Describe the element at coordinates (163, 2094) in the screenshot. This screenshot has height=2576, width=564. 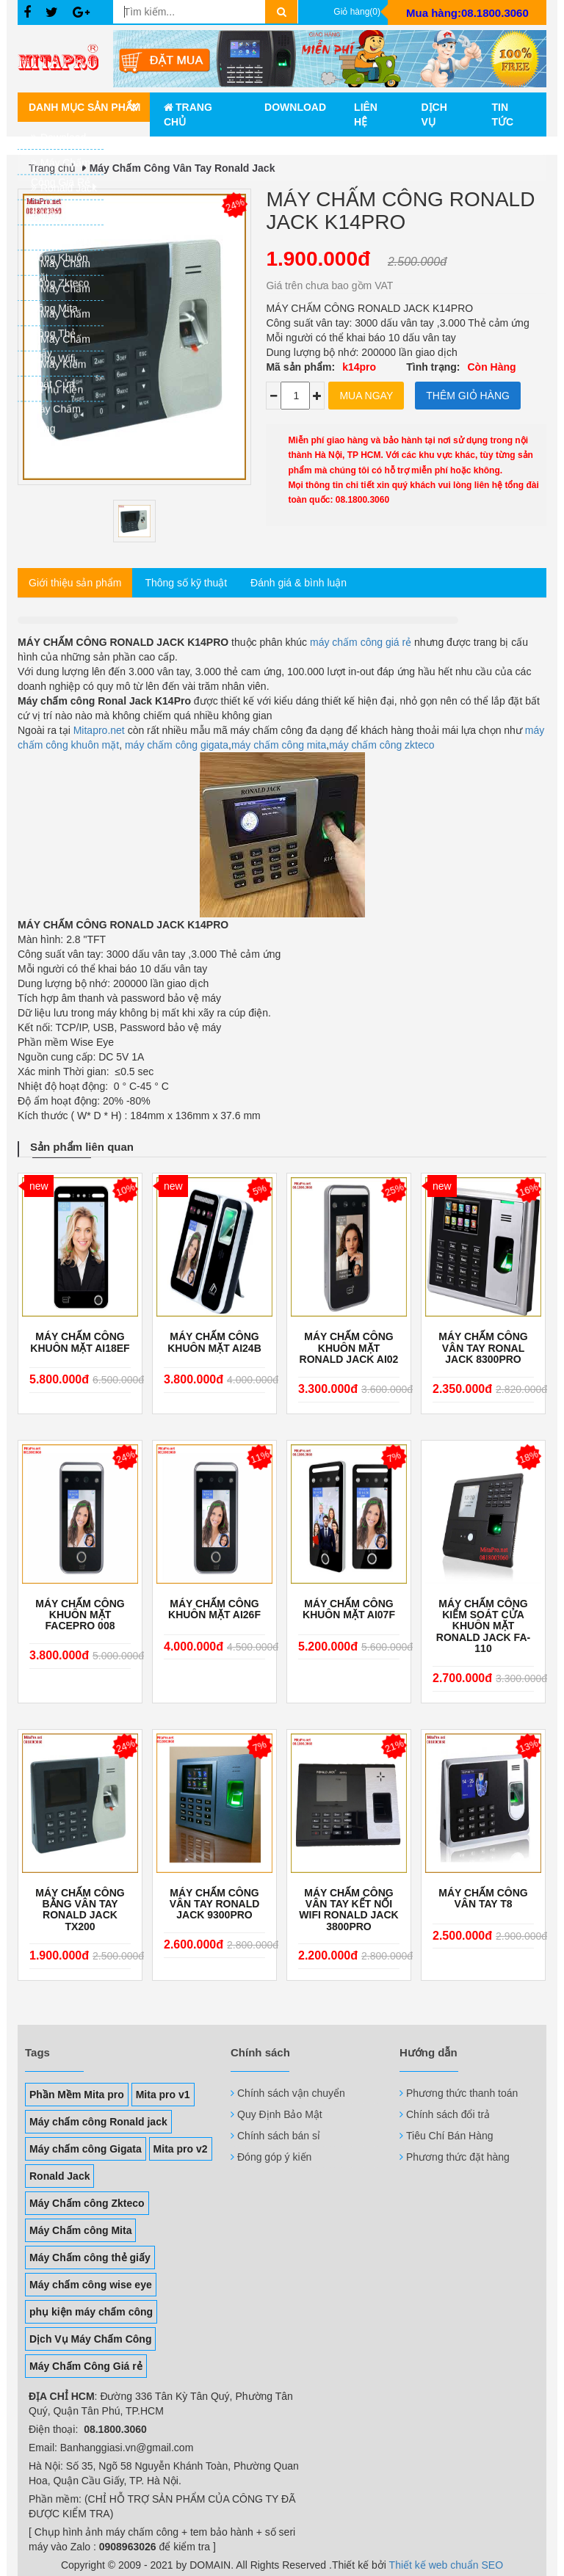
I see `Mita pro v1` at that location.